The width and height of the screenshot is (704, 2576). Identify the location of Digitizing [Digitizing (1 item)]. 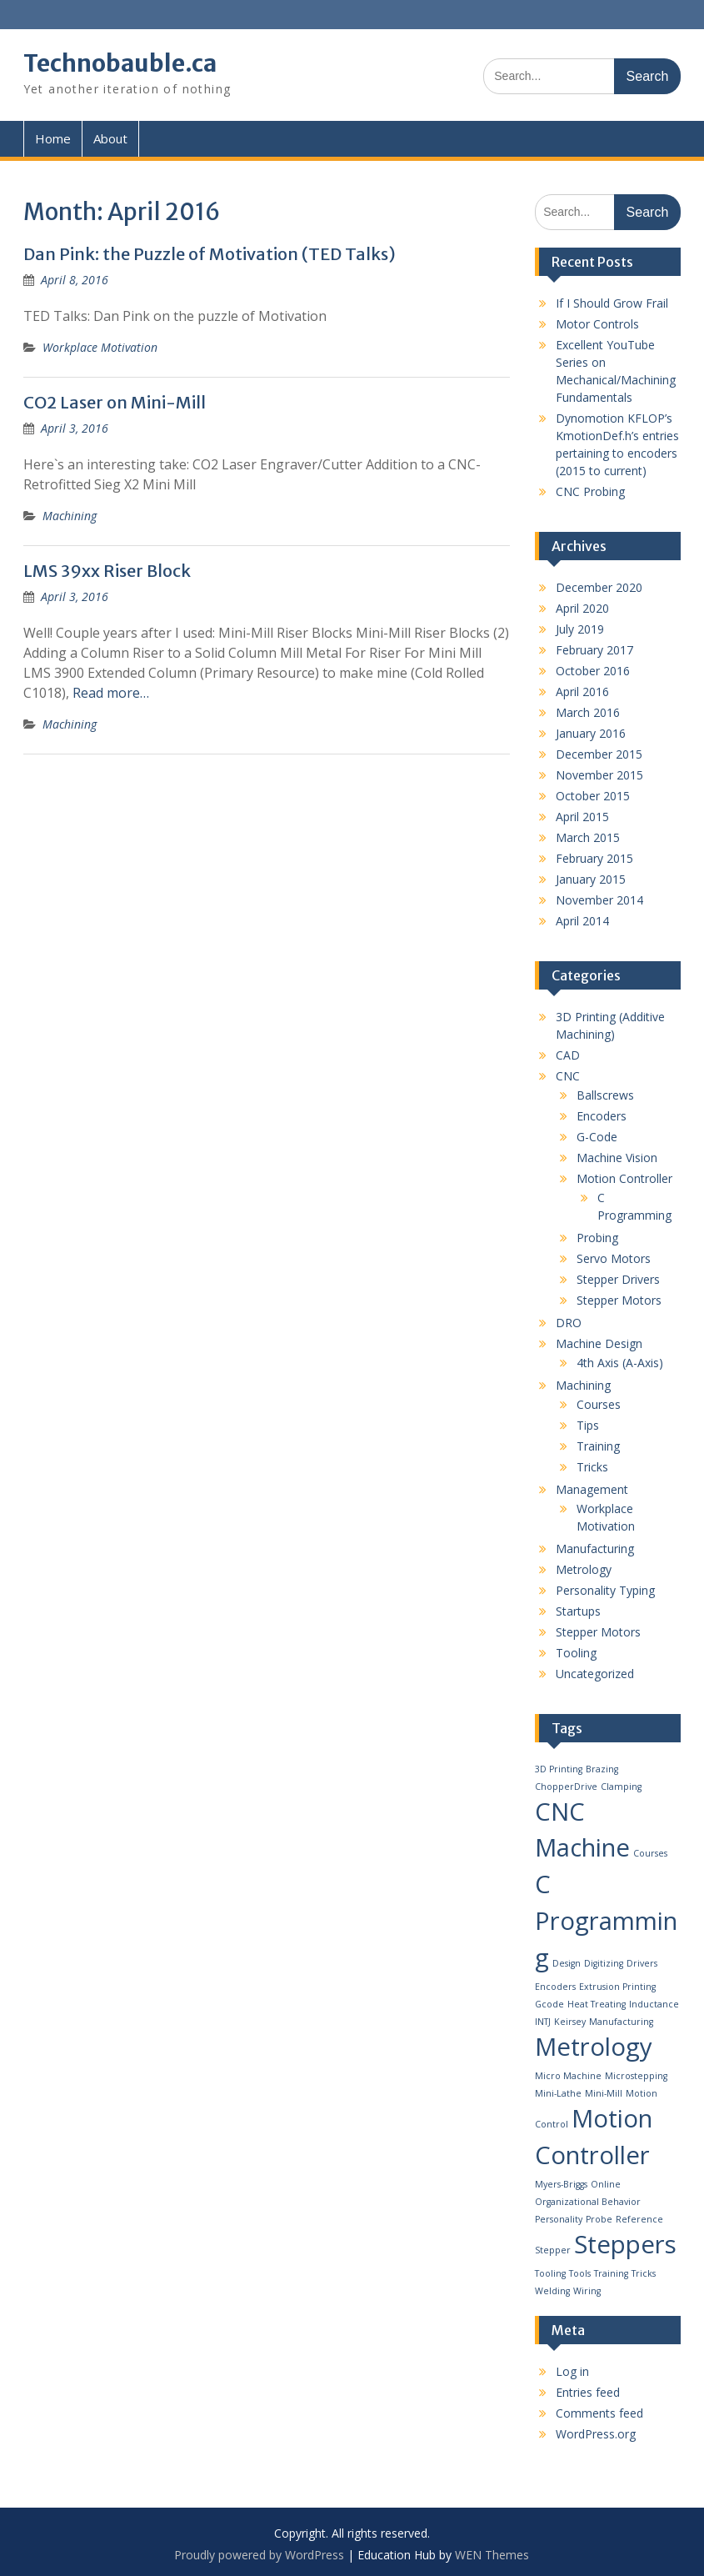
(603, 1963).